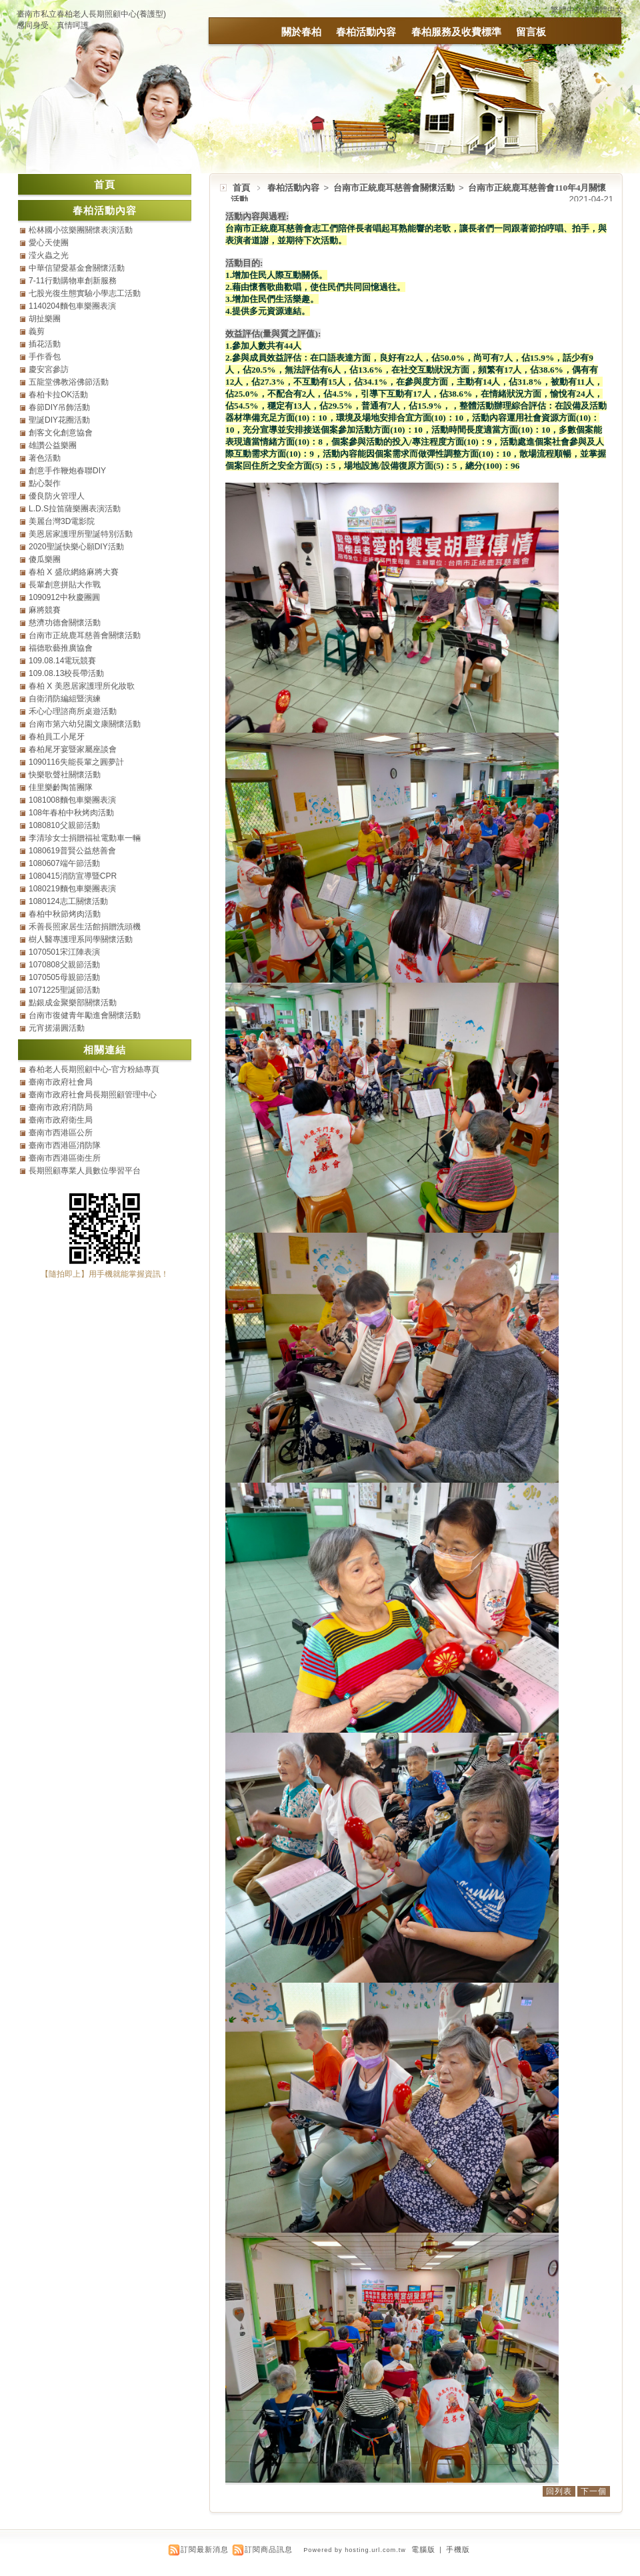 The height and width of the screenshot is (2576, 640). What do you see at coordinates (73, 1002) in the screenshot?
I see `點銀成金聚樂部關懷活動` at bounding box center [73, 1002].